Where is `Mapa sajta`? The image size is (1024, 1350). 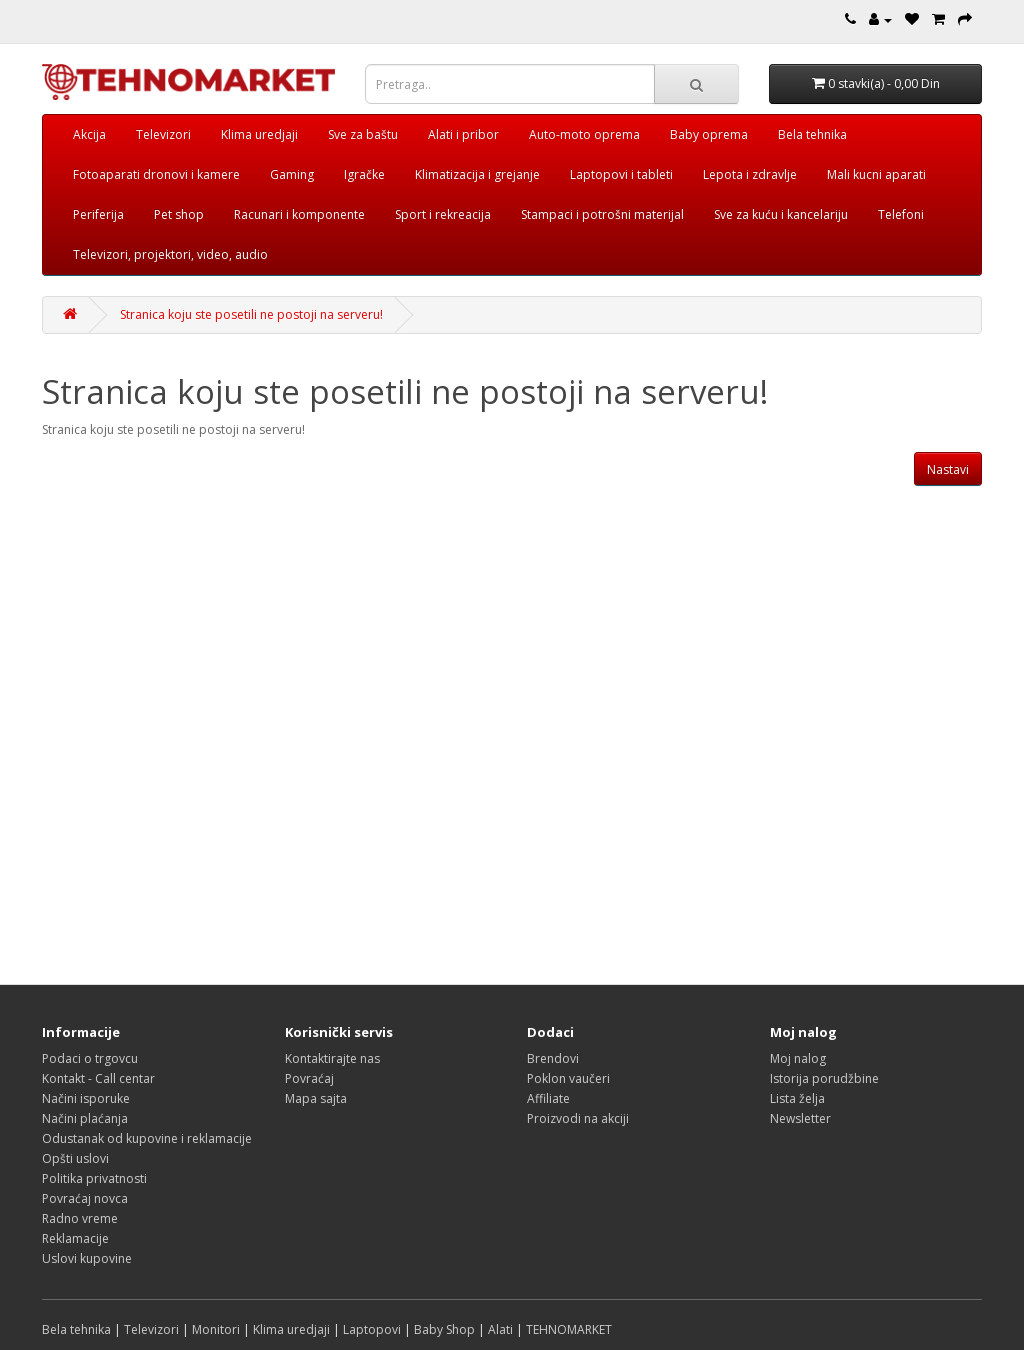
Mapa sajta is located at coordinates (316, 1098).